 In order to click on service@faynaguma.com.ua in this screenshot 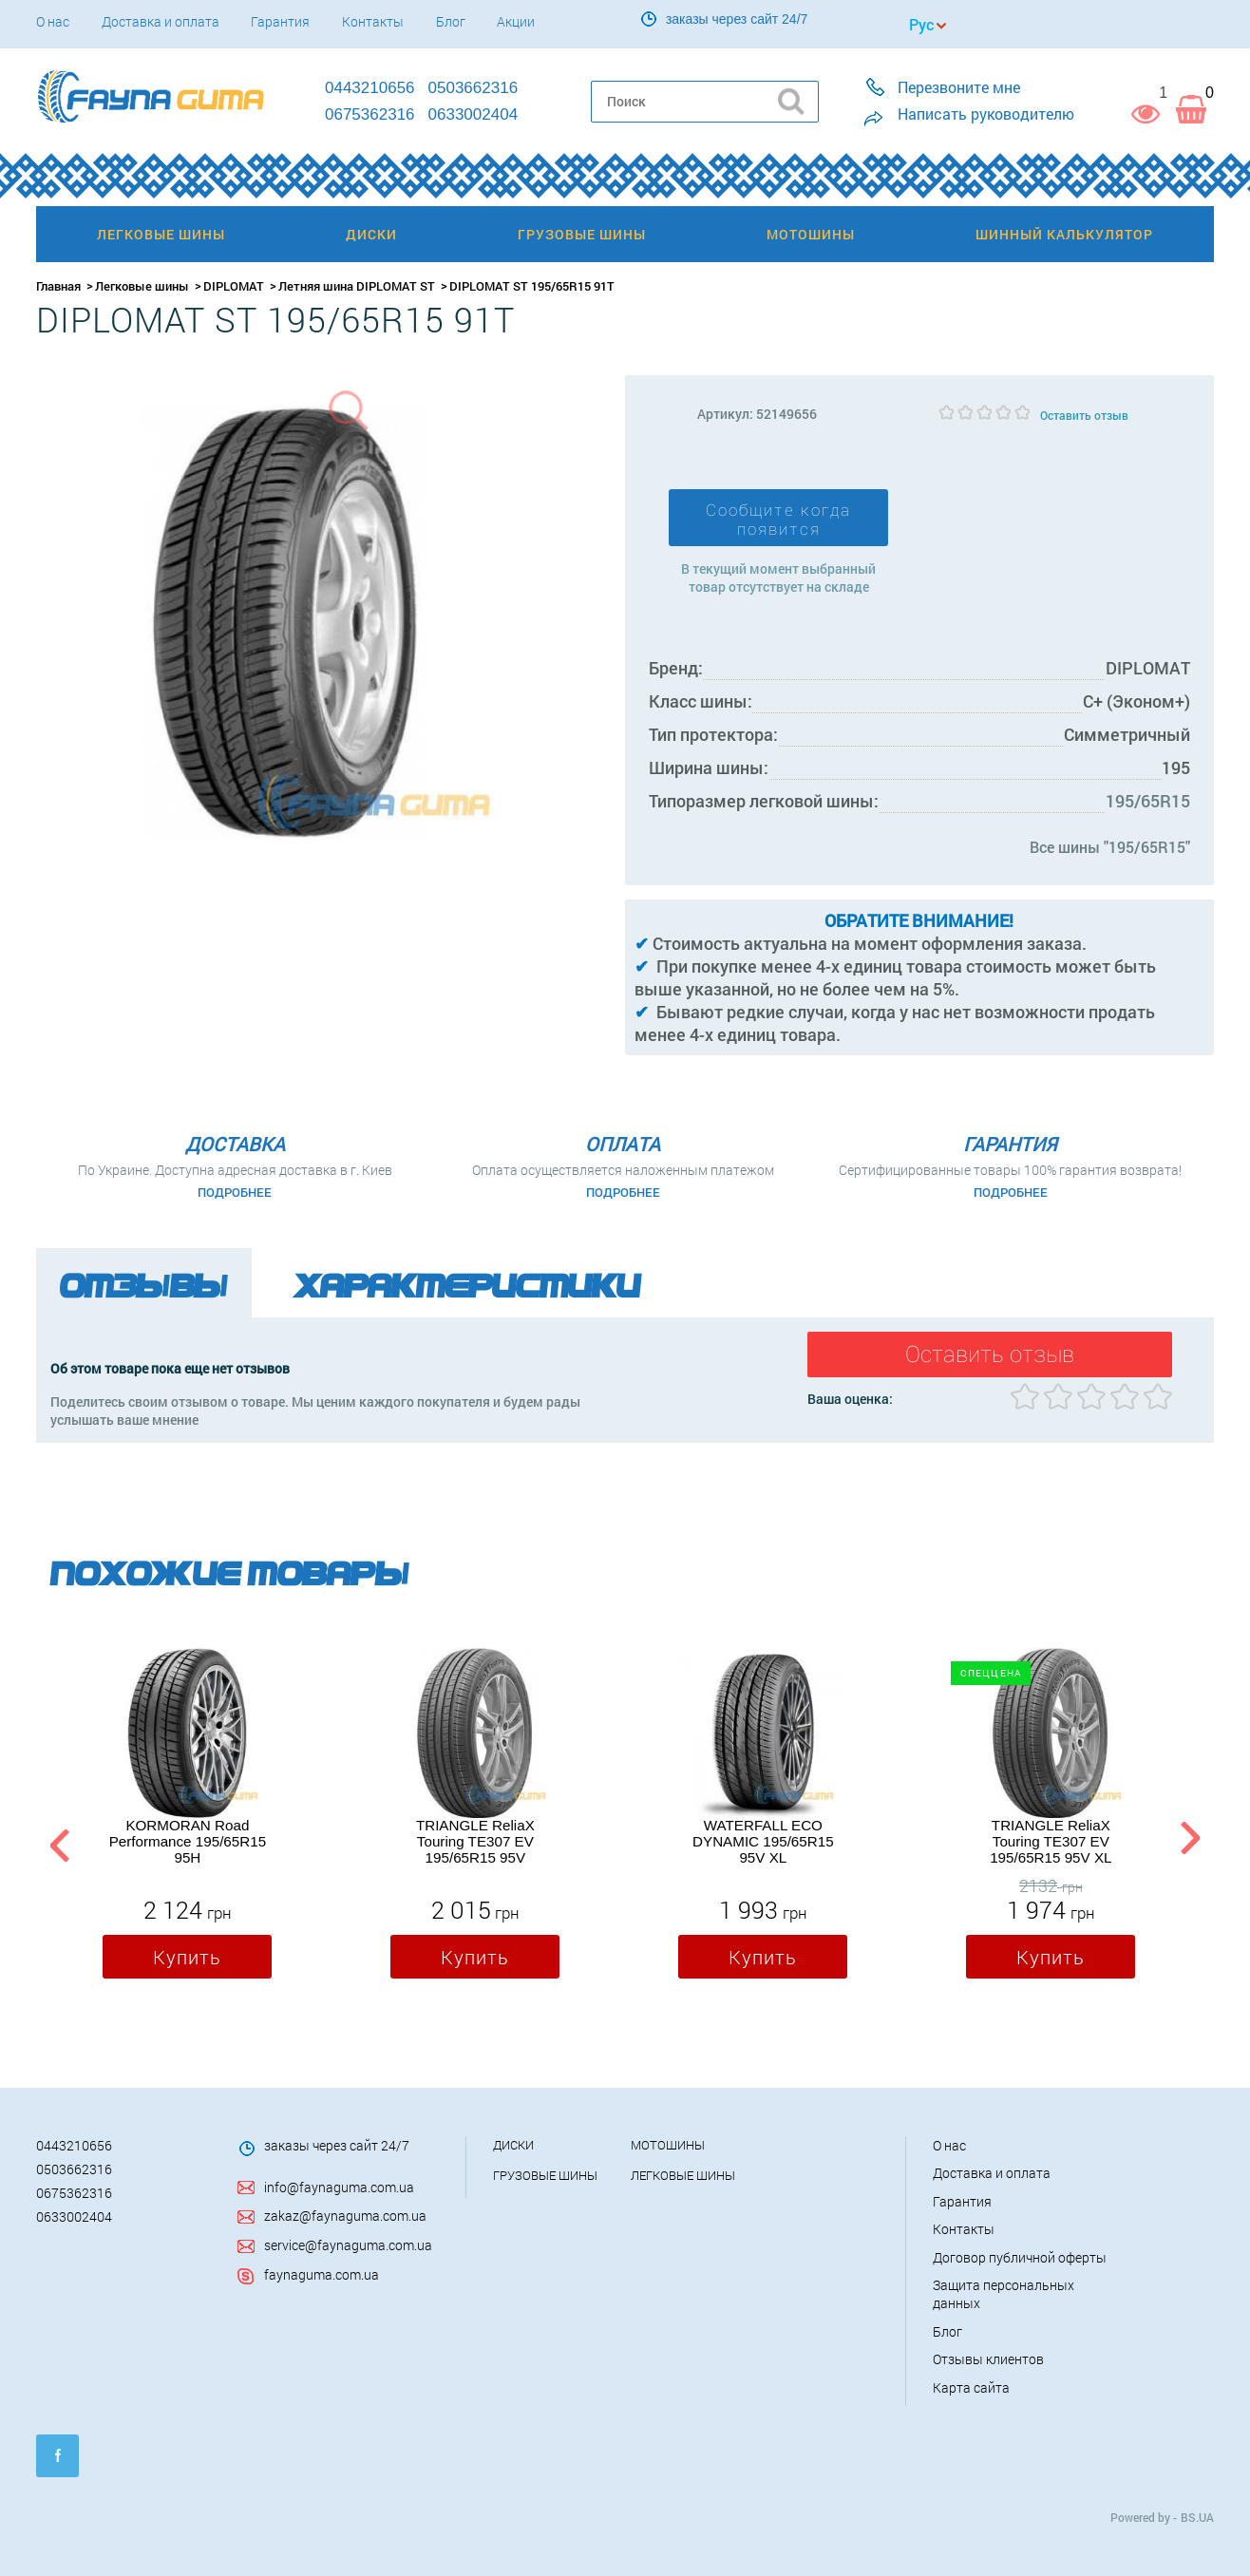, I will do `click(348, 2245)`.